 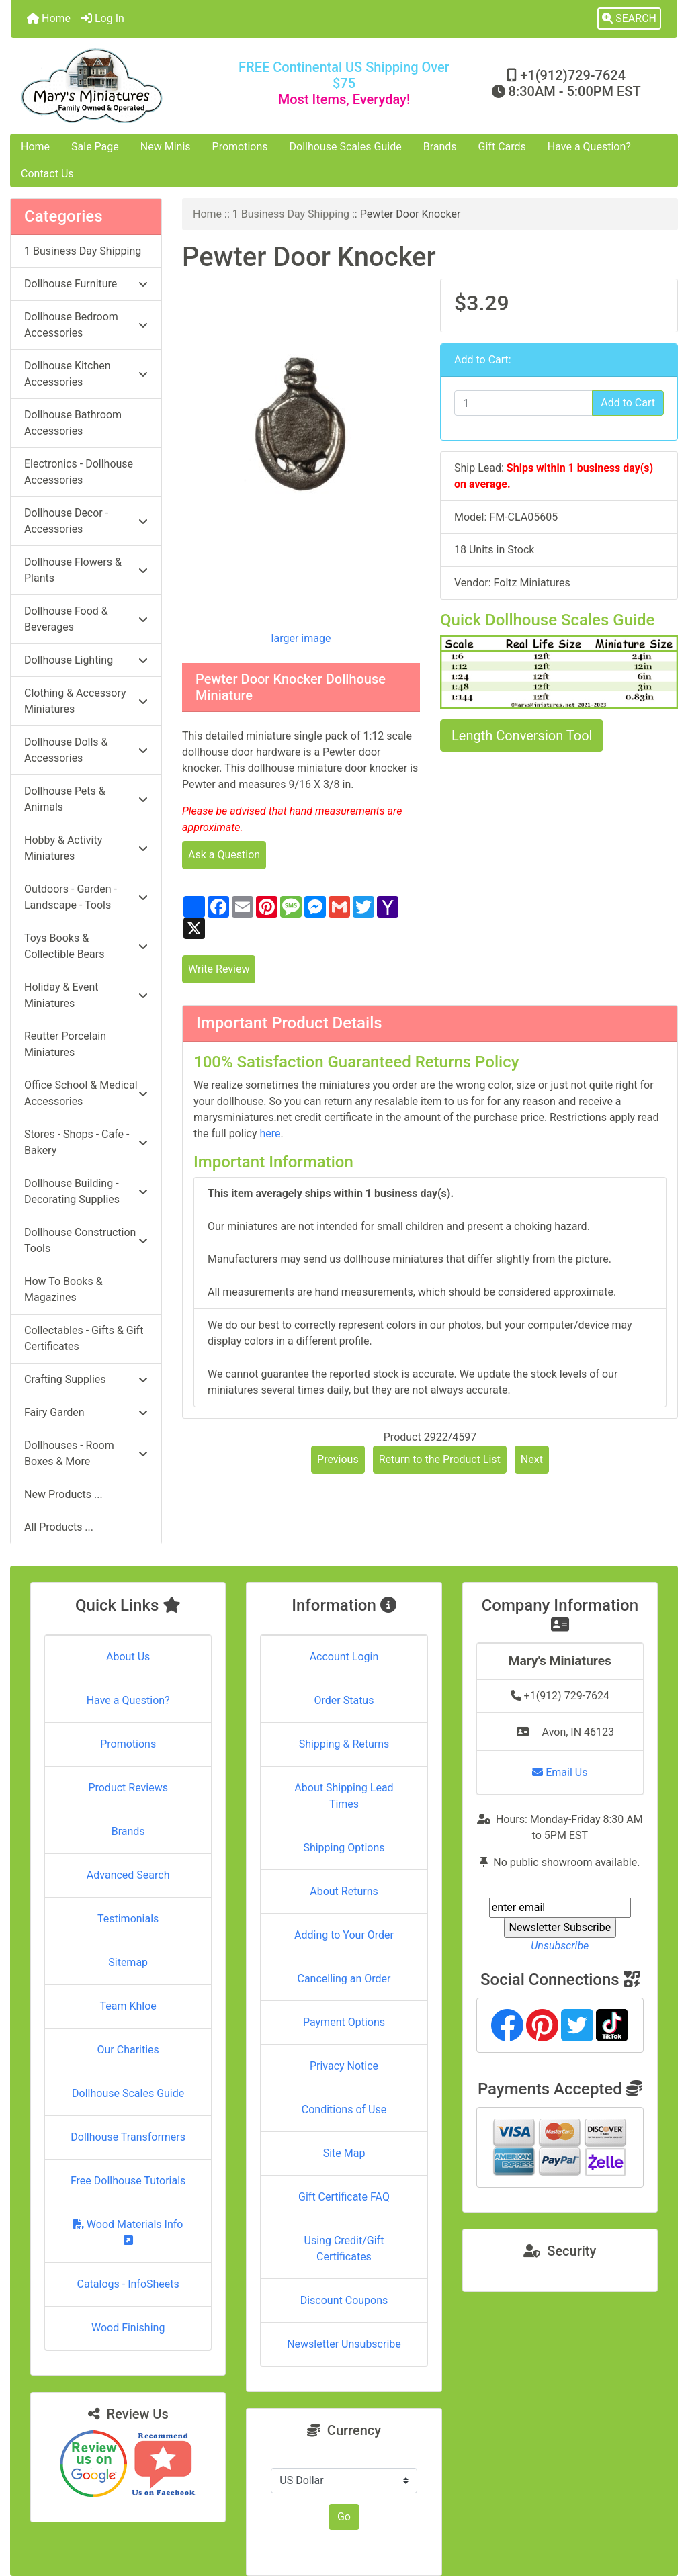 What do you see at coordinates (86, 1142) in the screenshot?
I see `Stores - Shops - Cafe - Bakery` at bounding box center [86, 1142].